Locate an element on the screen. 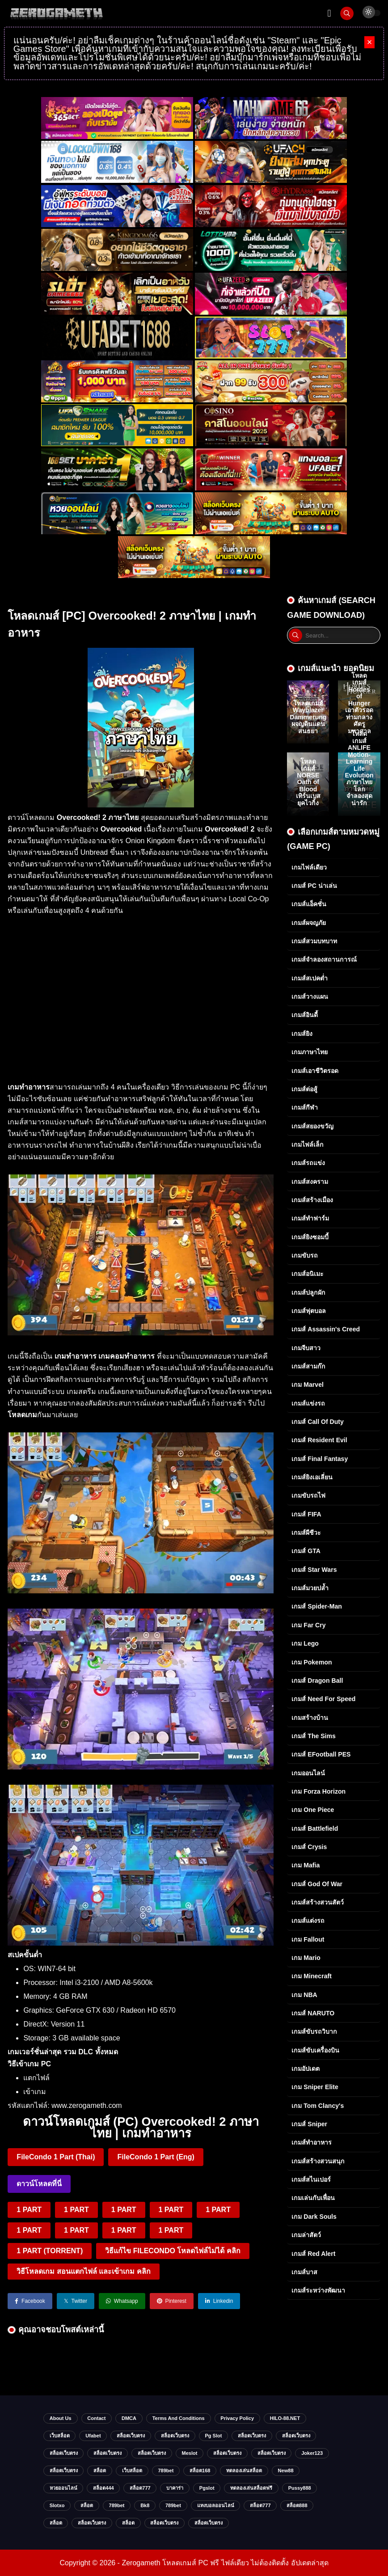  pg slot is located at coordinates (213, 2435).